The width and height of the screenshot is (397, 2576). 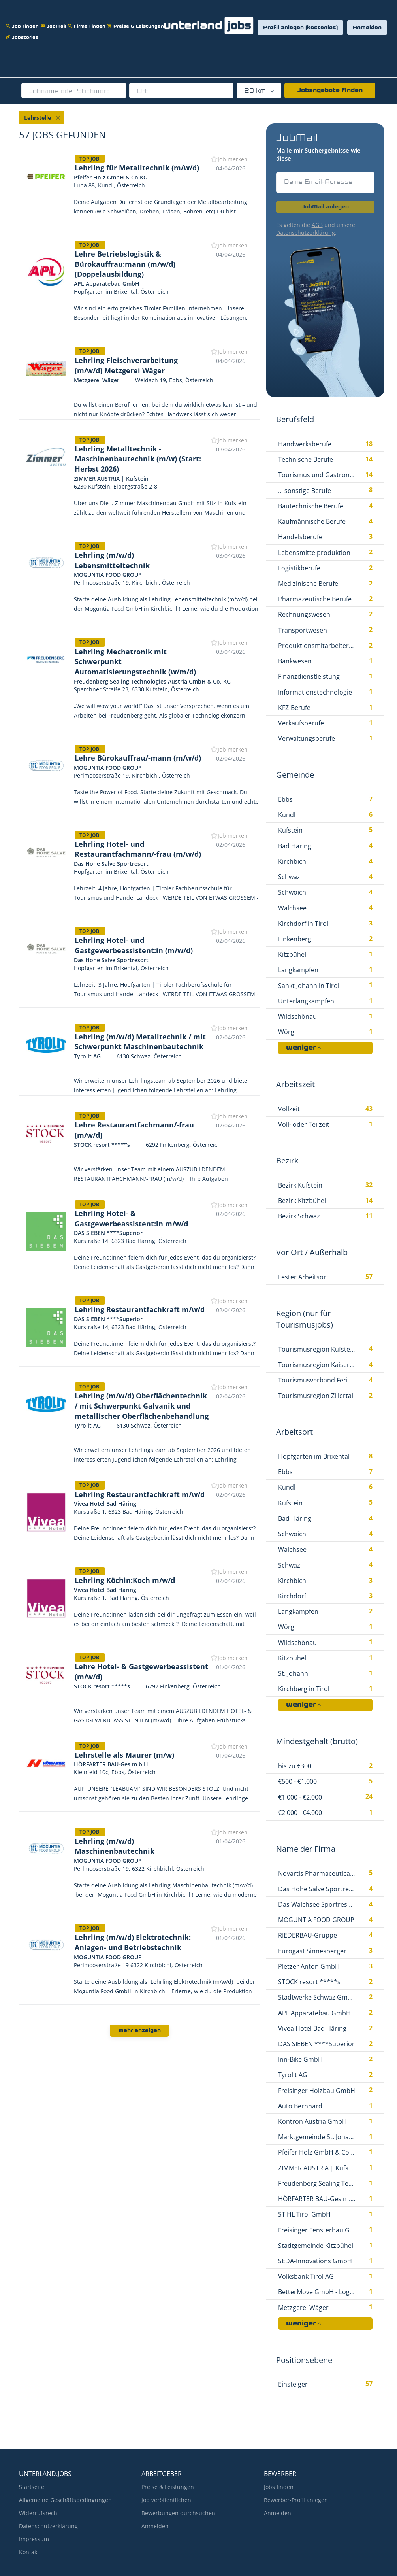 What do you see at coordinates (140, 1042) in the screenshot?
I see `Lehrling (m/w/d) Metalltechnik / mit Schwerpunkt Maschinenbautechnik` at bounding box center [140, 1042].